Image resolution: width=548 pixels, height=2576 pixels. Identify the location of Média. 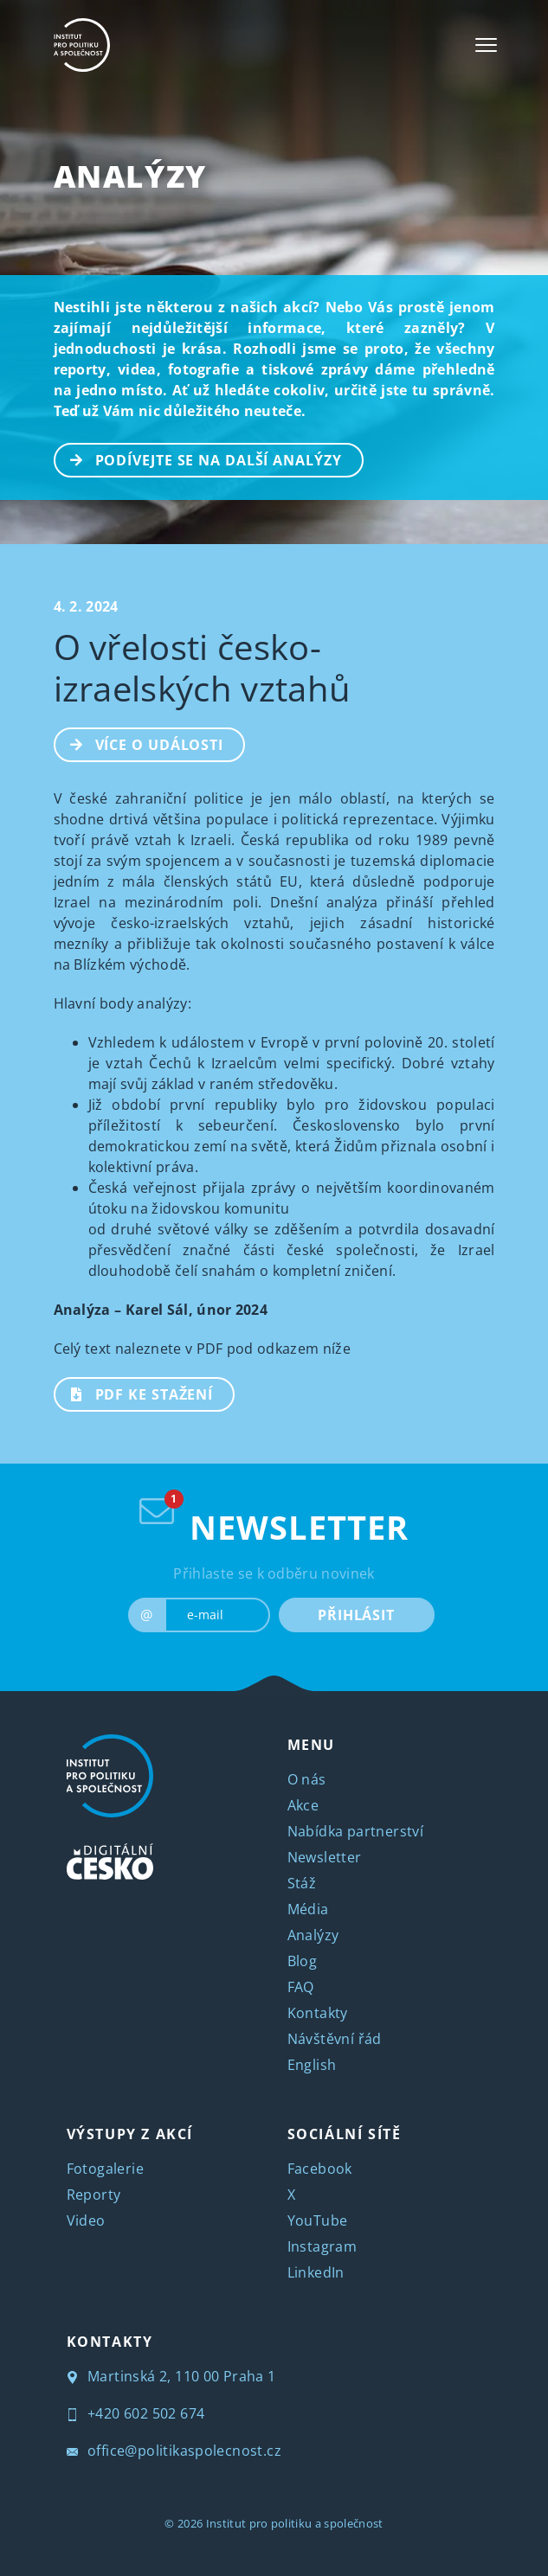
(308, 1909).